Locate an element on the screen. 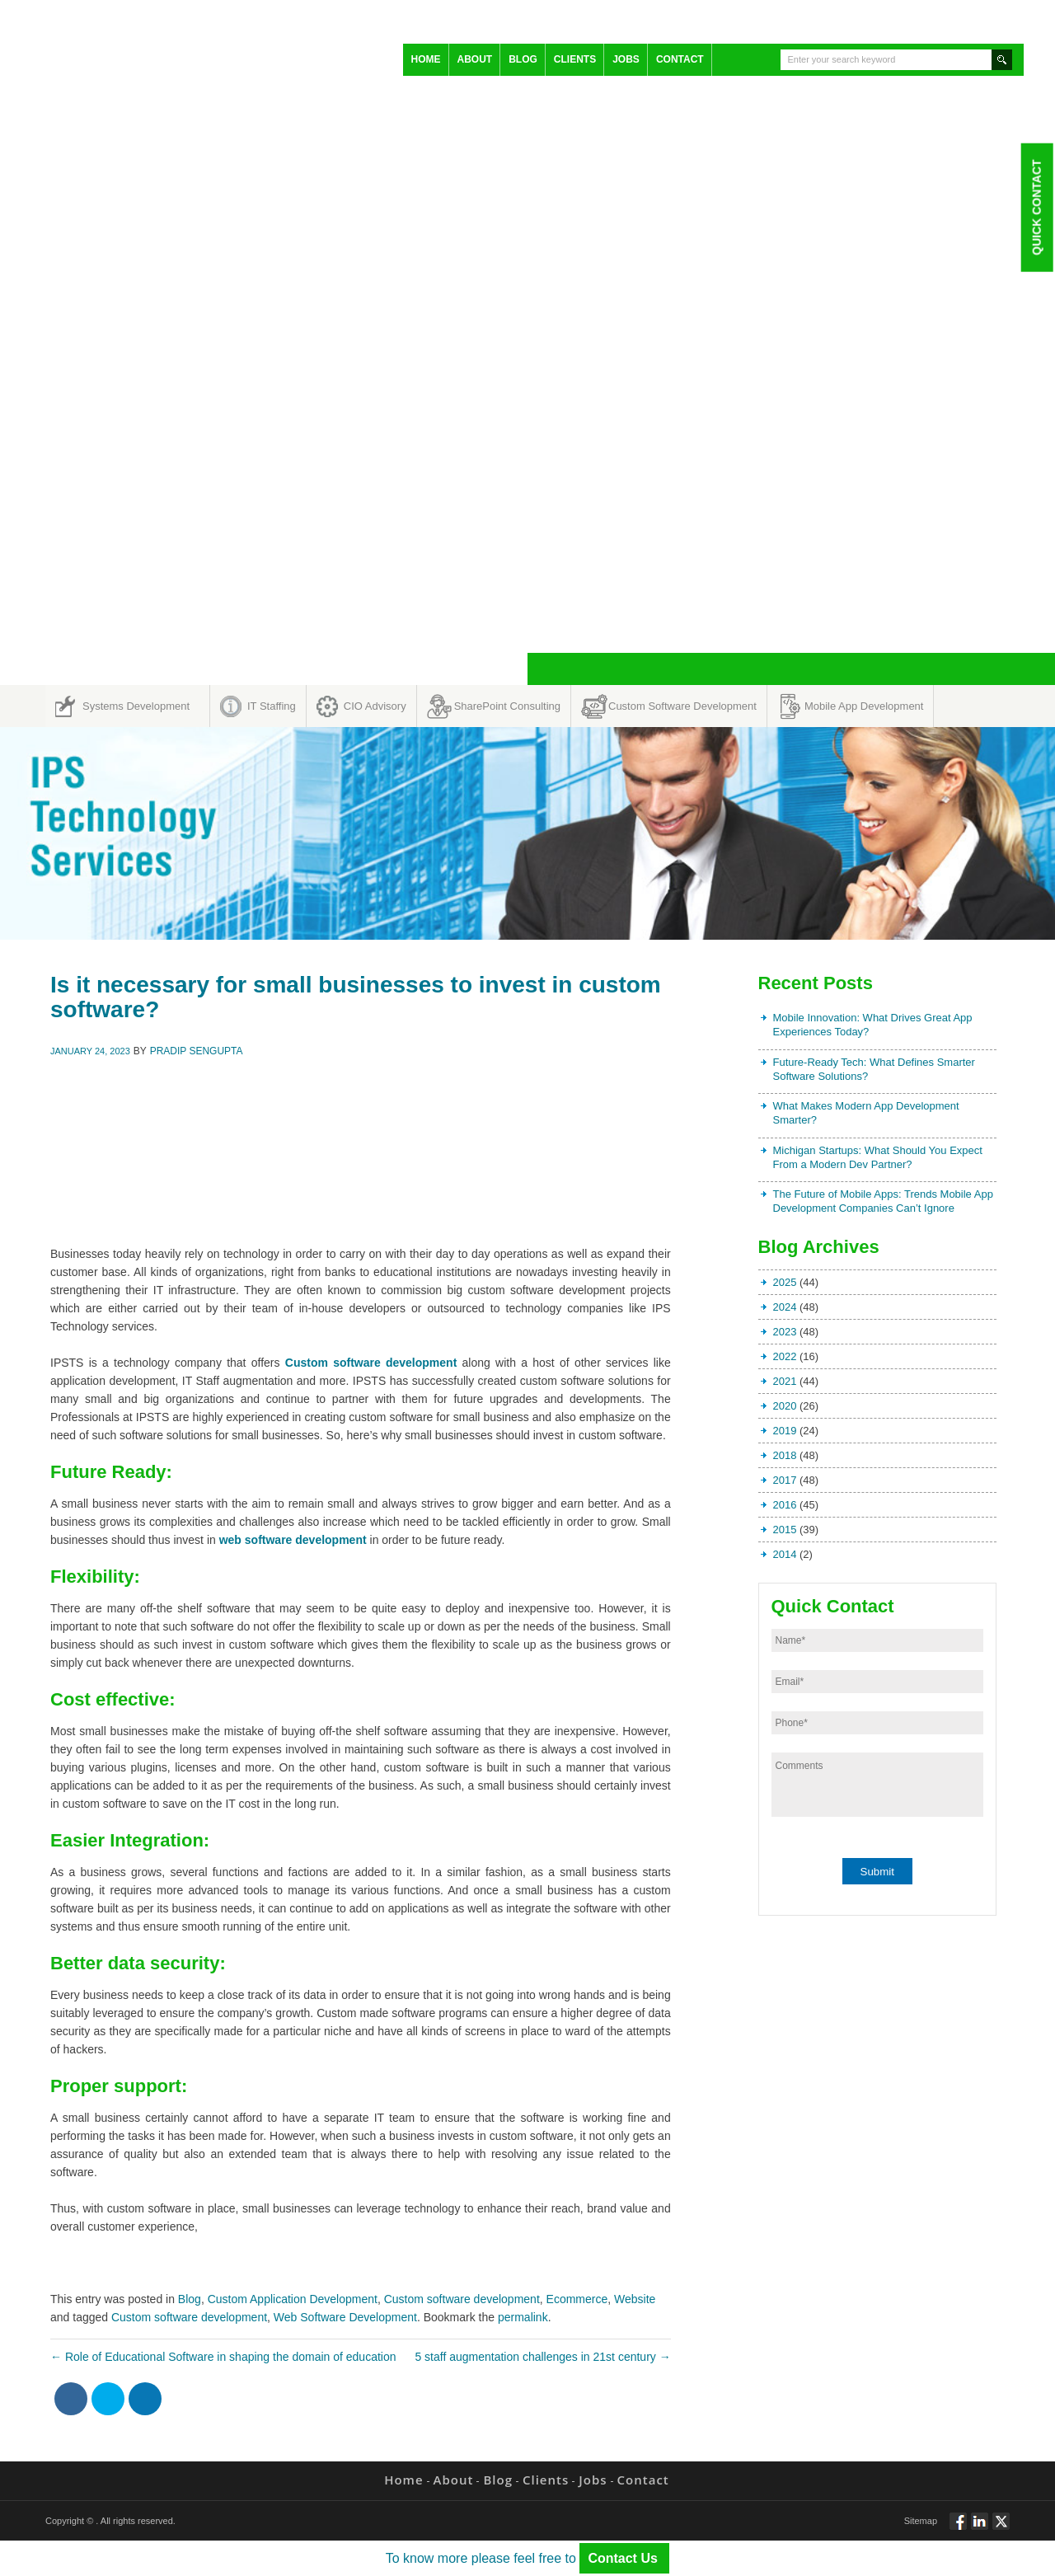 Image resolution: width=1055 pixels, height=2576 pixels. 2014 is located at coordinates (785, 1554).